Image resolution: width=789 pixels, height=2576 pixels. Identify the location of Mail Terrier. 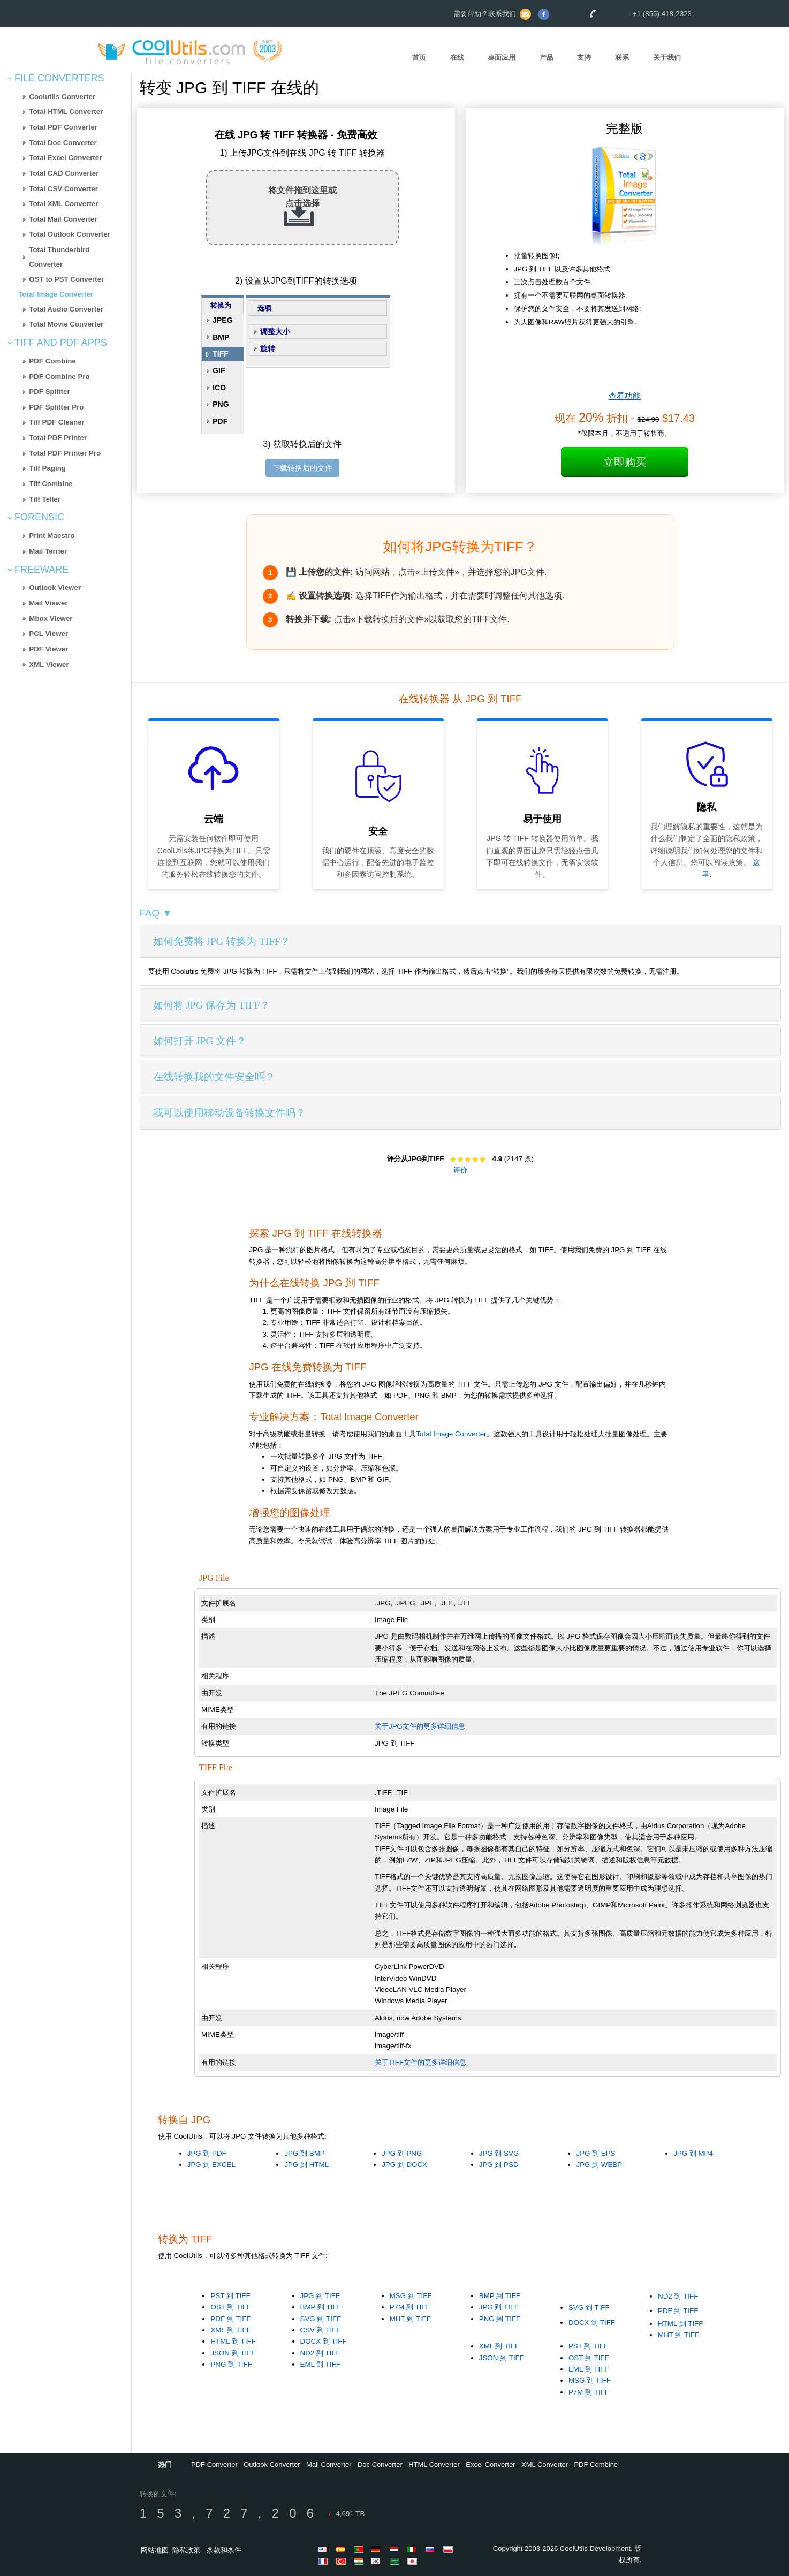
(48, 551).